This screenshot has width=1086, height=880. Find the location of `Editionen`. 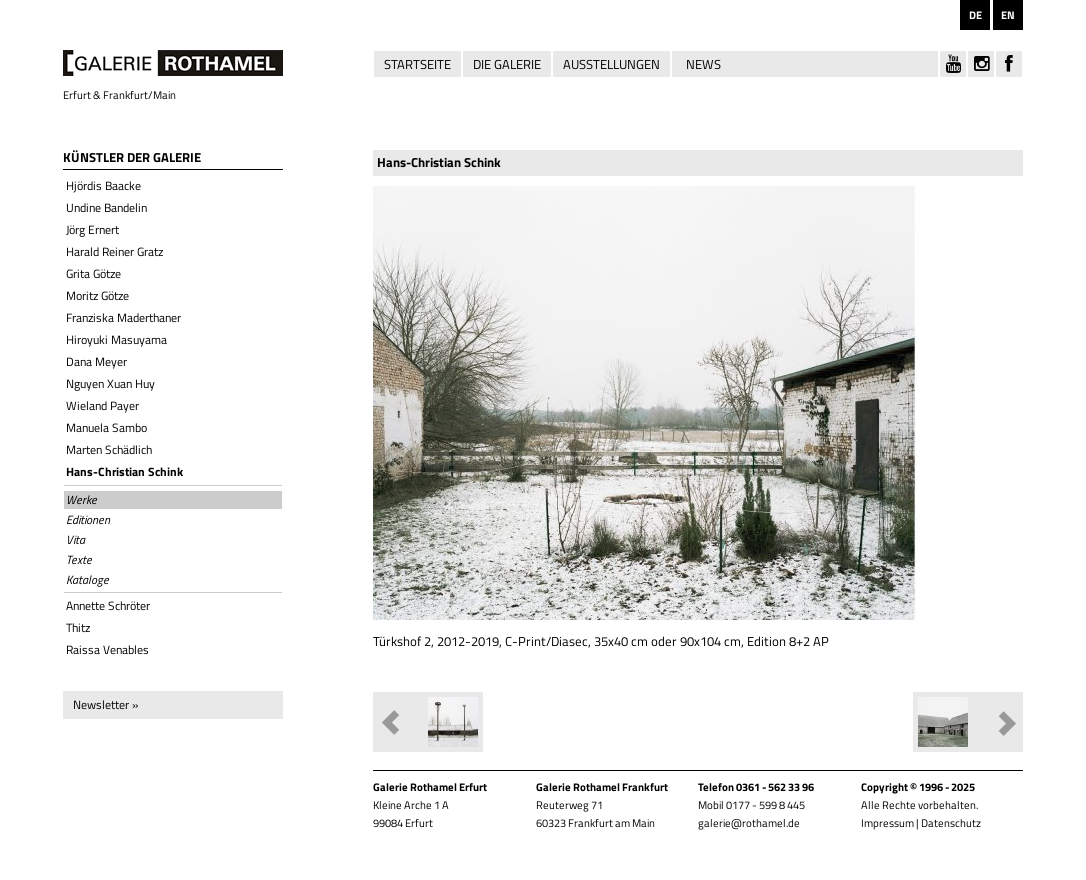

Editionen is located at coordinates (88, 520).